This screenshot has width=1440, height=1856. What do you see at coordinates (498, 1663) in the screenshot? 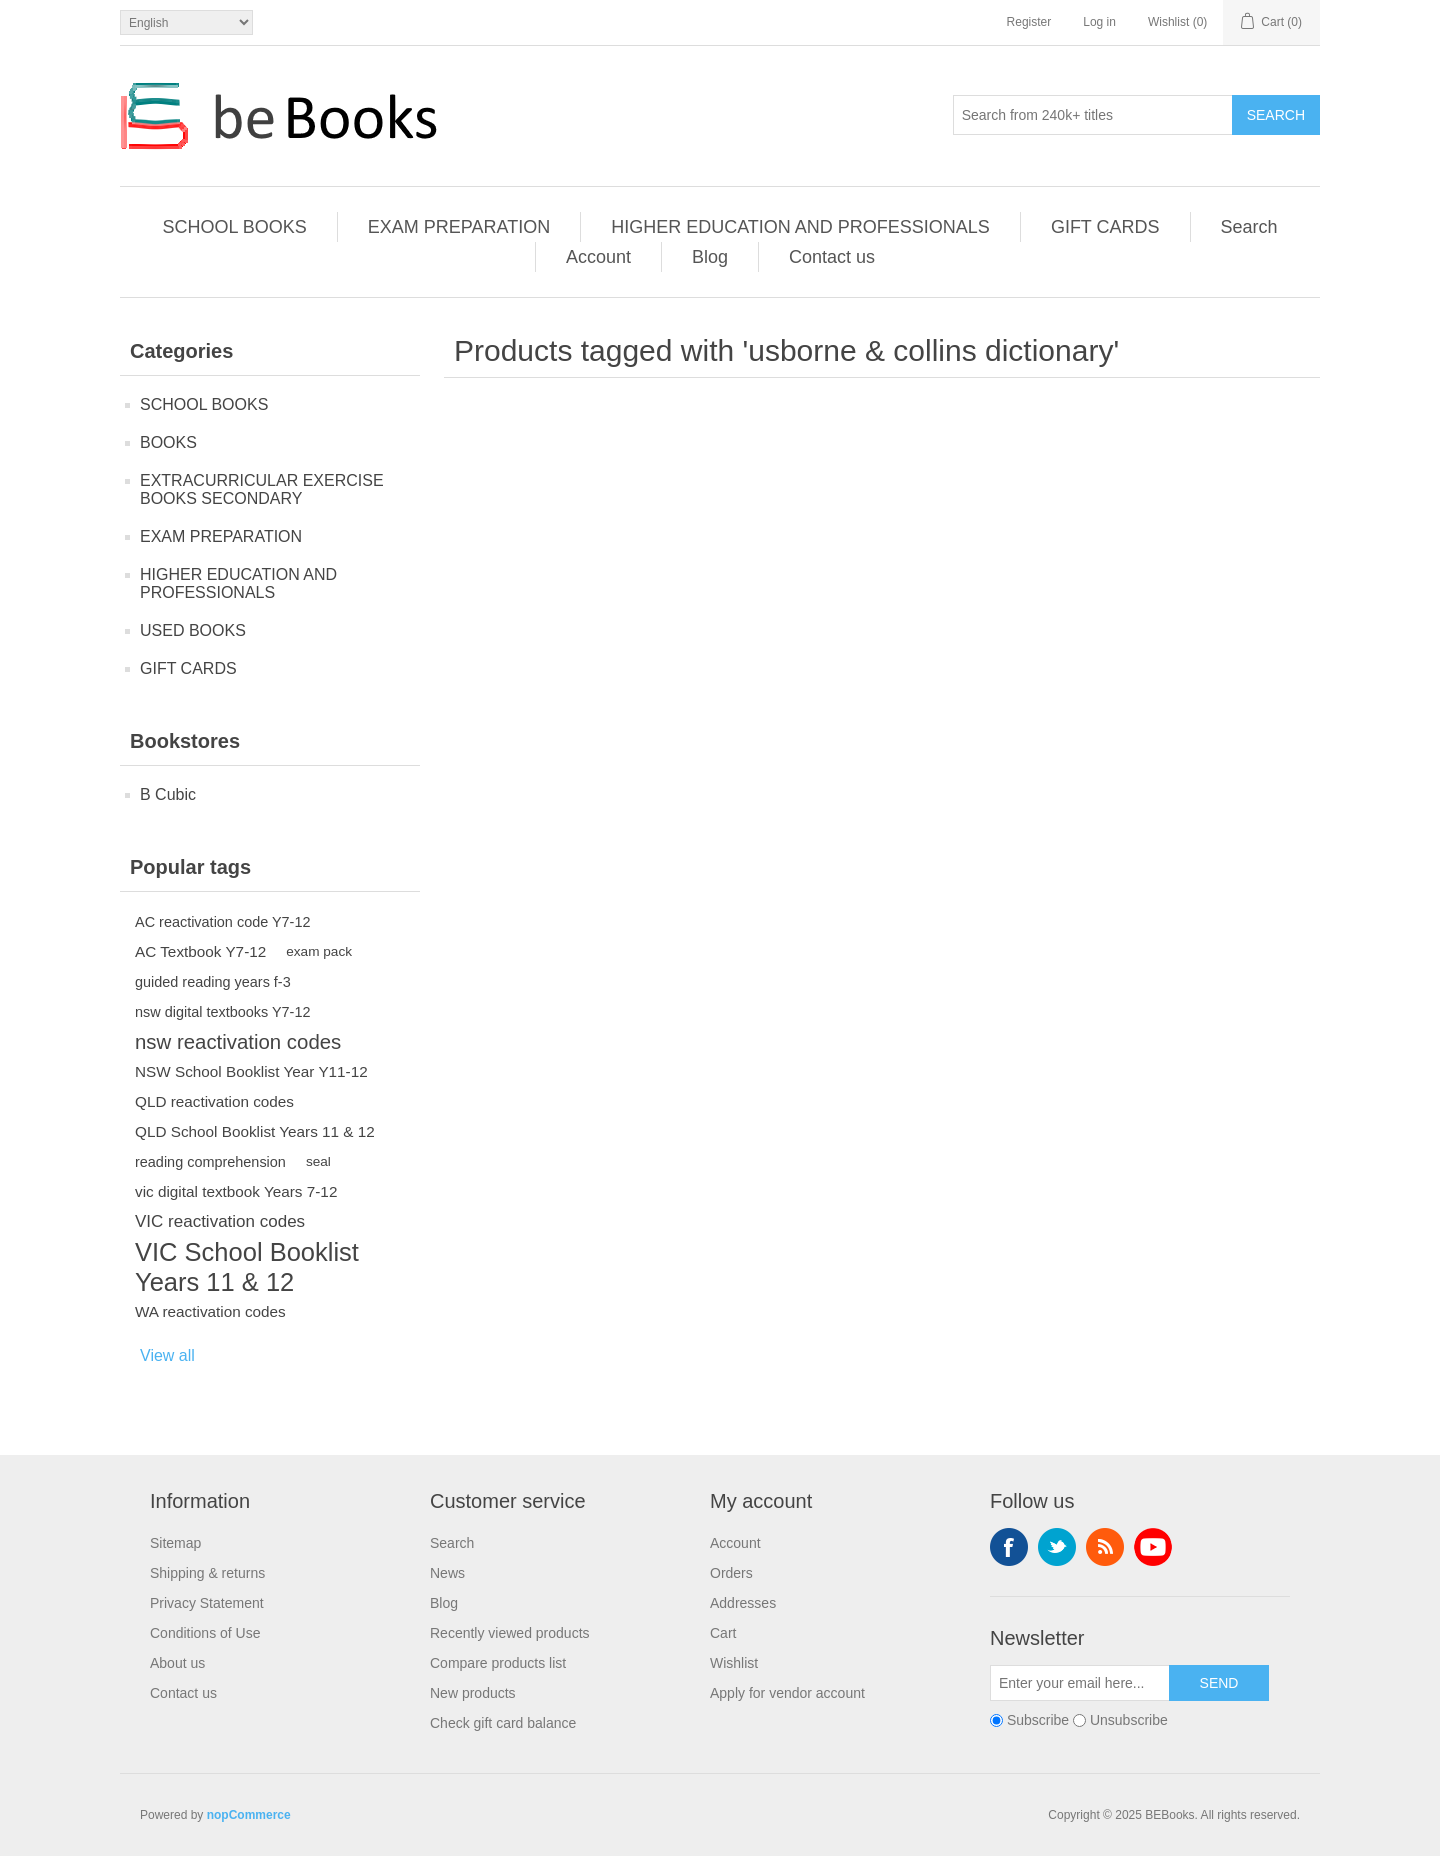
I see `Compare products list` at bounding box center [498, 1663].